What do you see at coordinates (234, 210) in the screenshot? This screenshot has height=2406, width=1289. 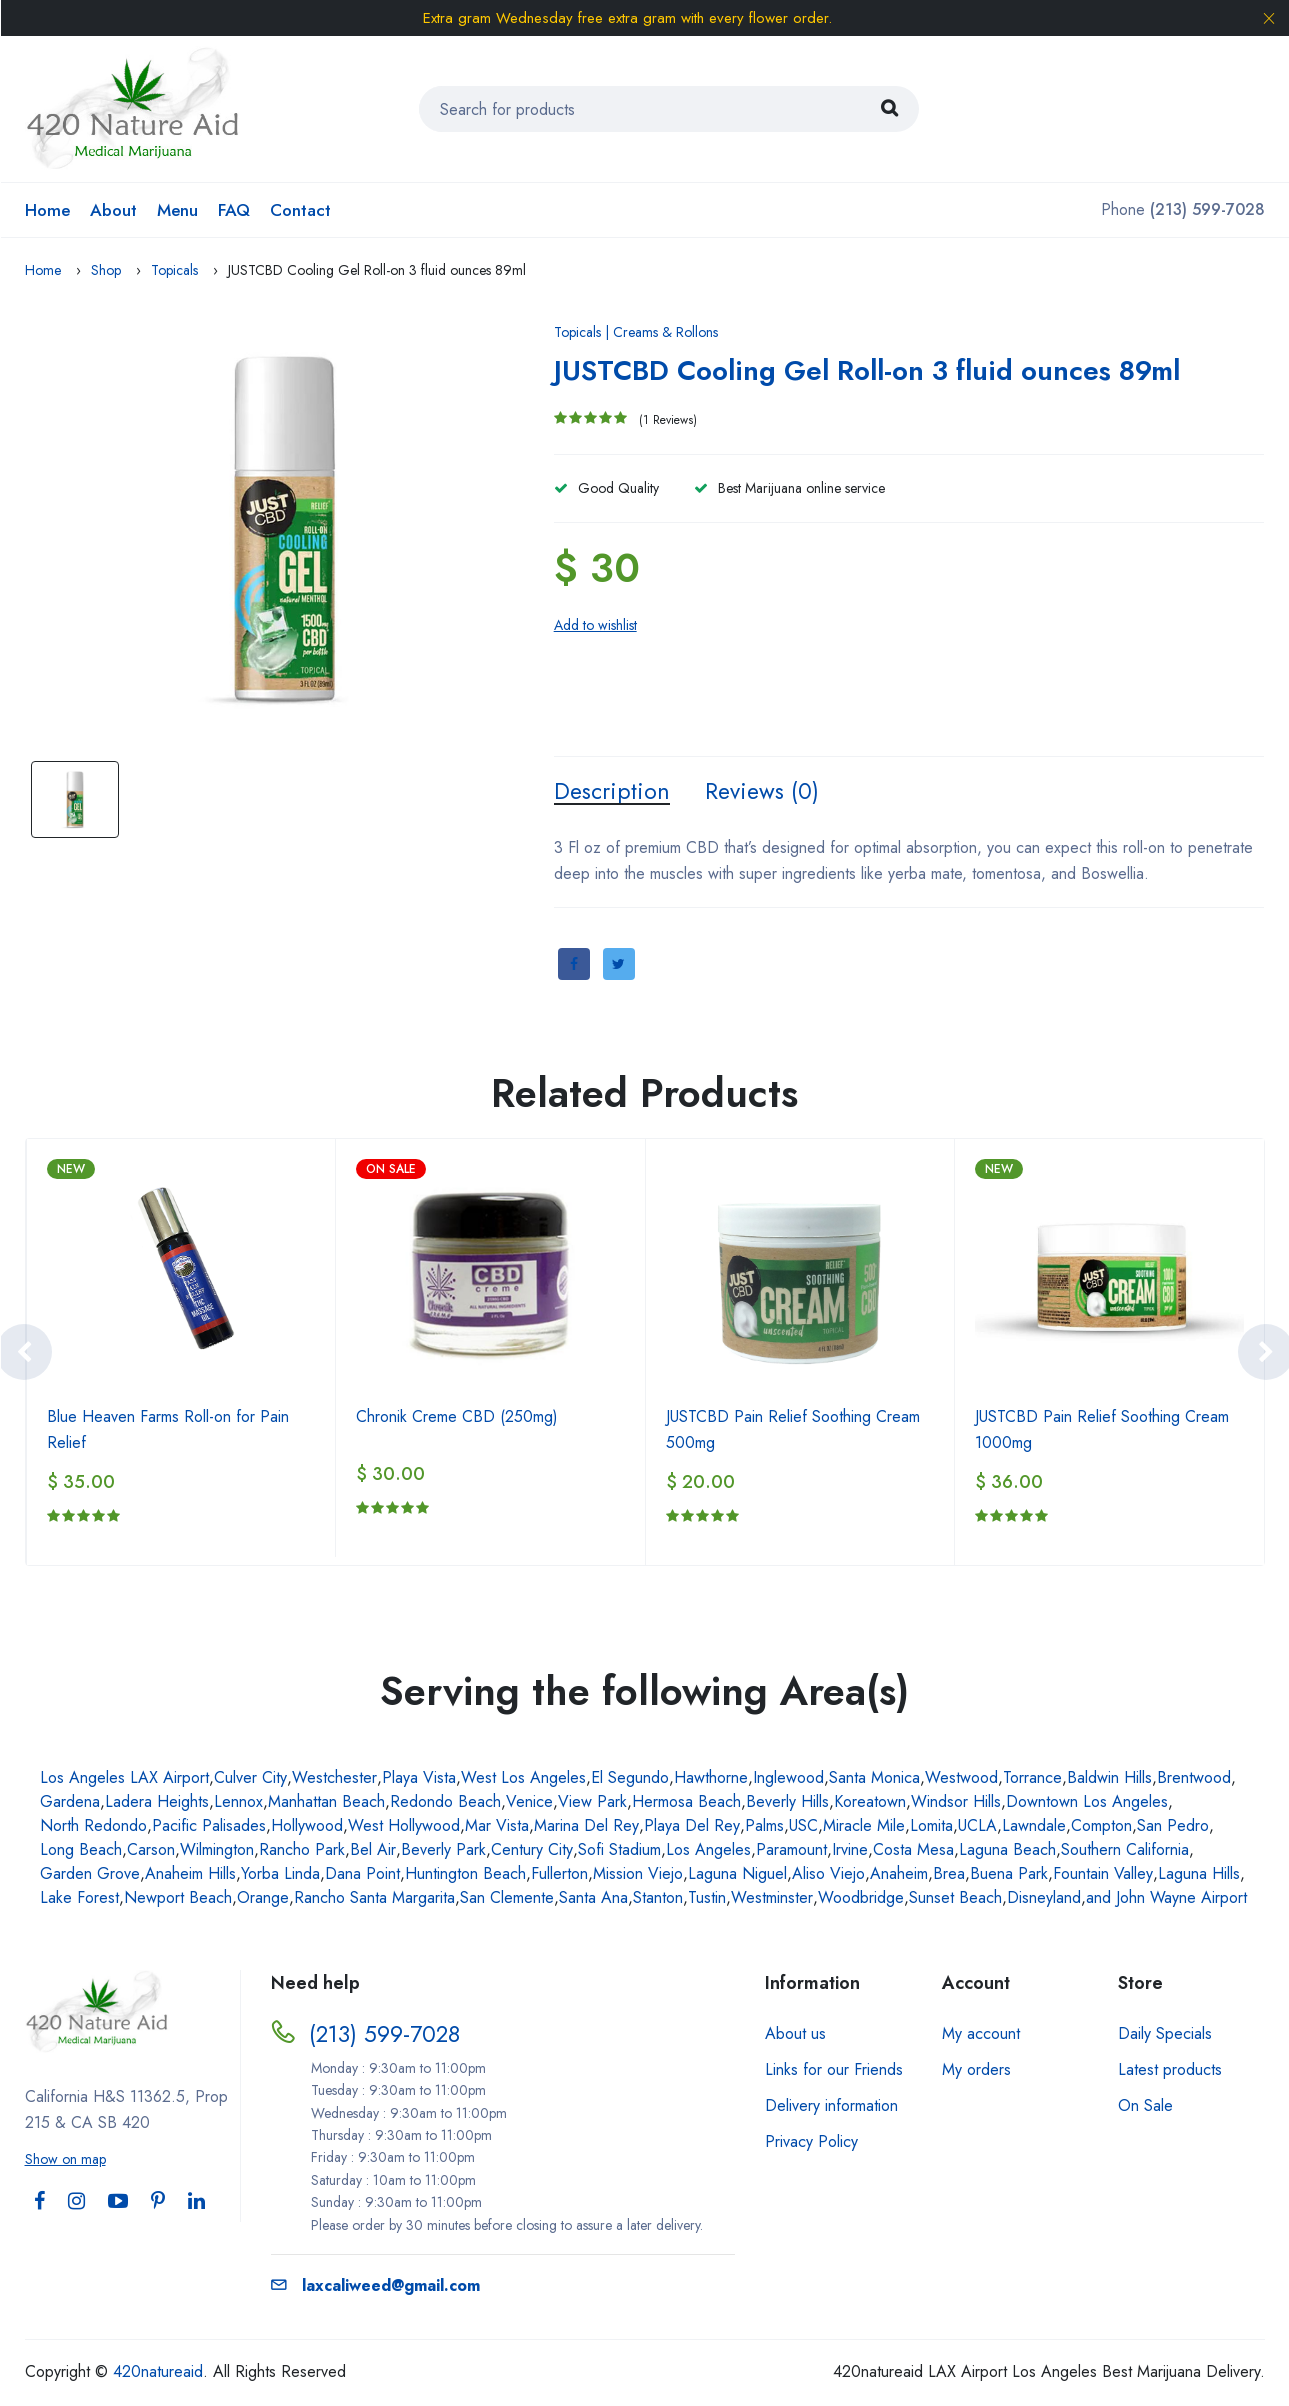 I see `FAQ` at bounding box center [234, 210].